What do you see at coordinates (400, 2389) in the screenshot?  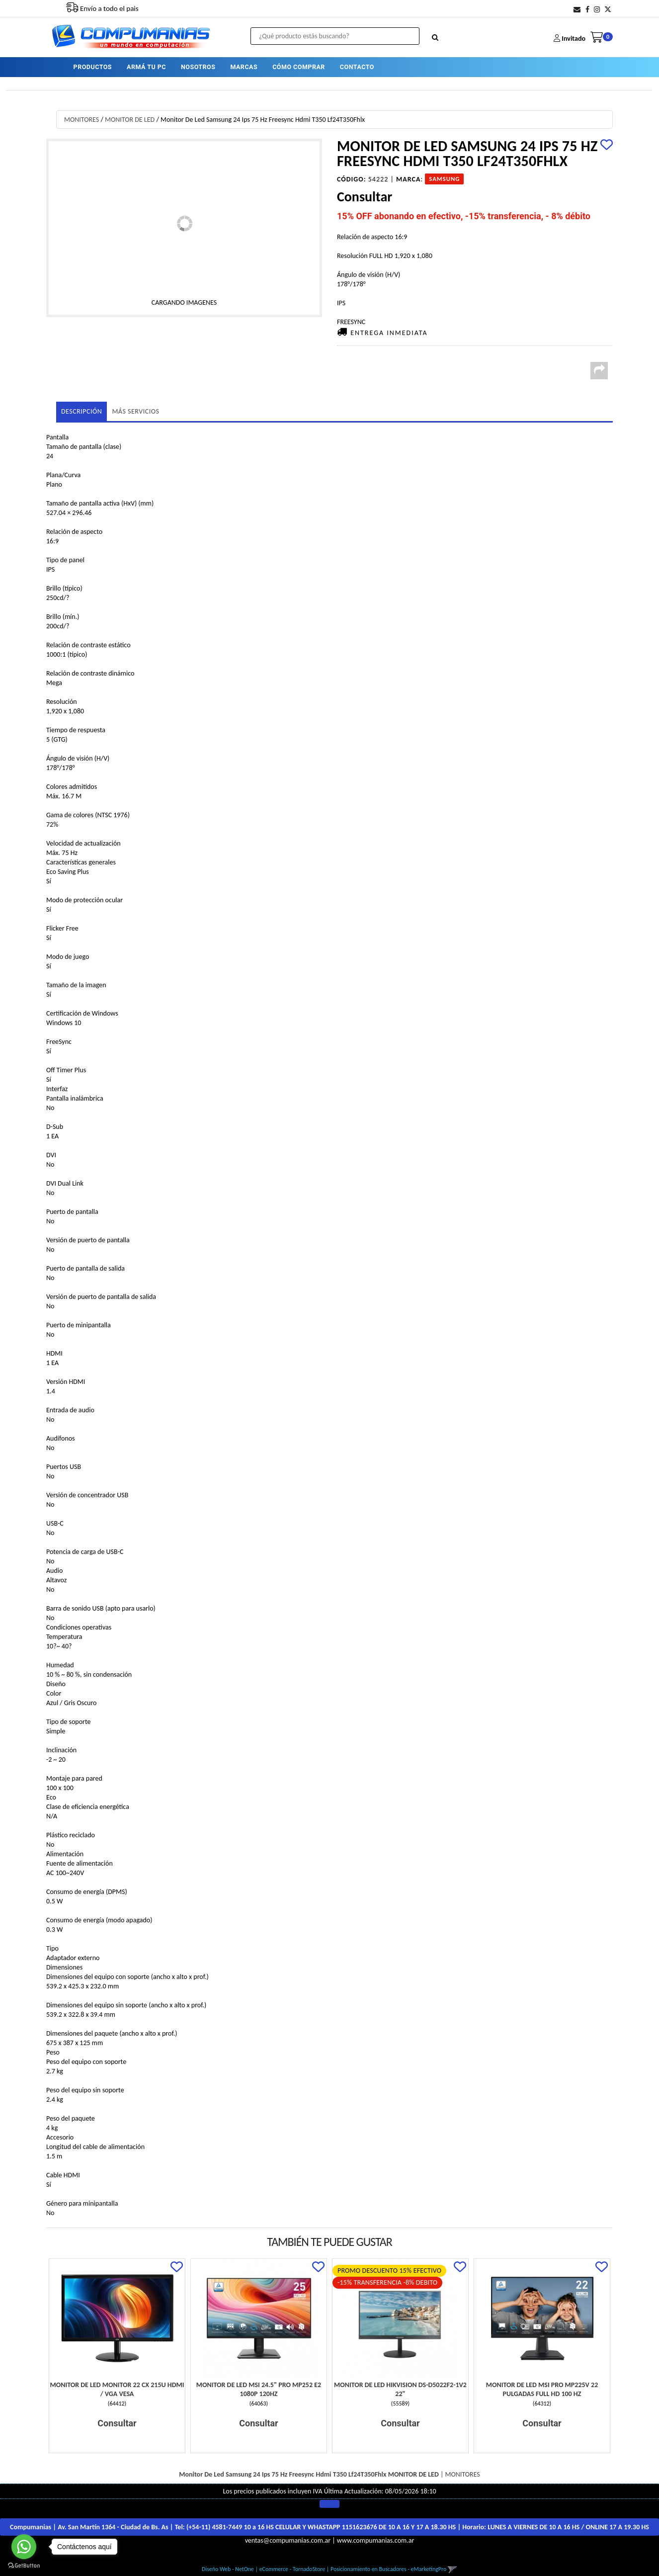 I see `Monitor De Led Hikvision Ds-D5022F2-1V2 22"` at bounding box center [400, 2389].